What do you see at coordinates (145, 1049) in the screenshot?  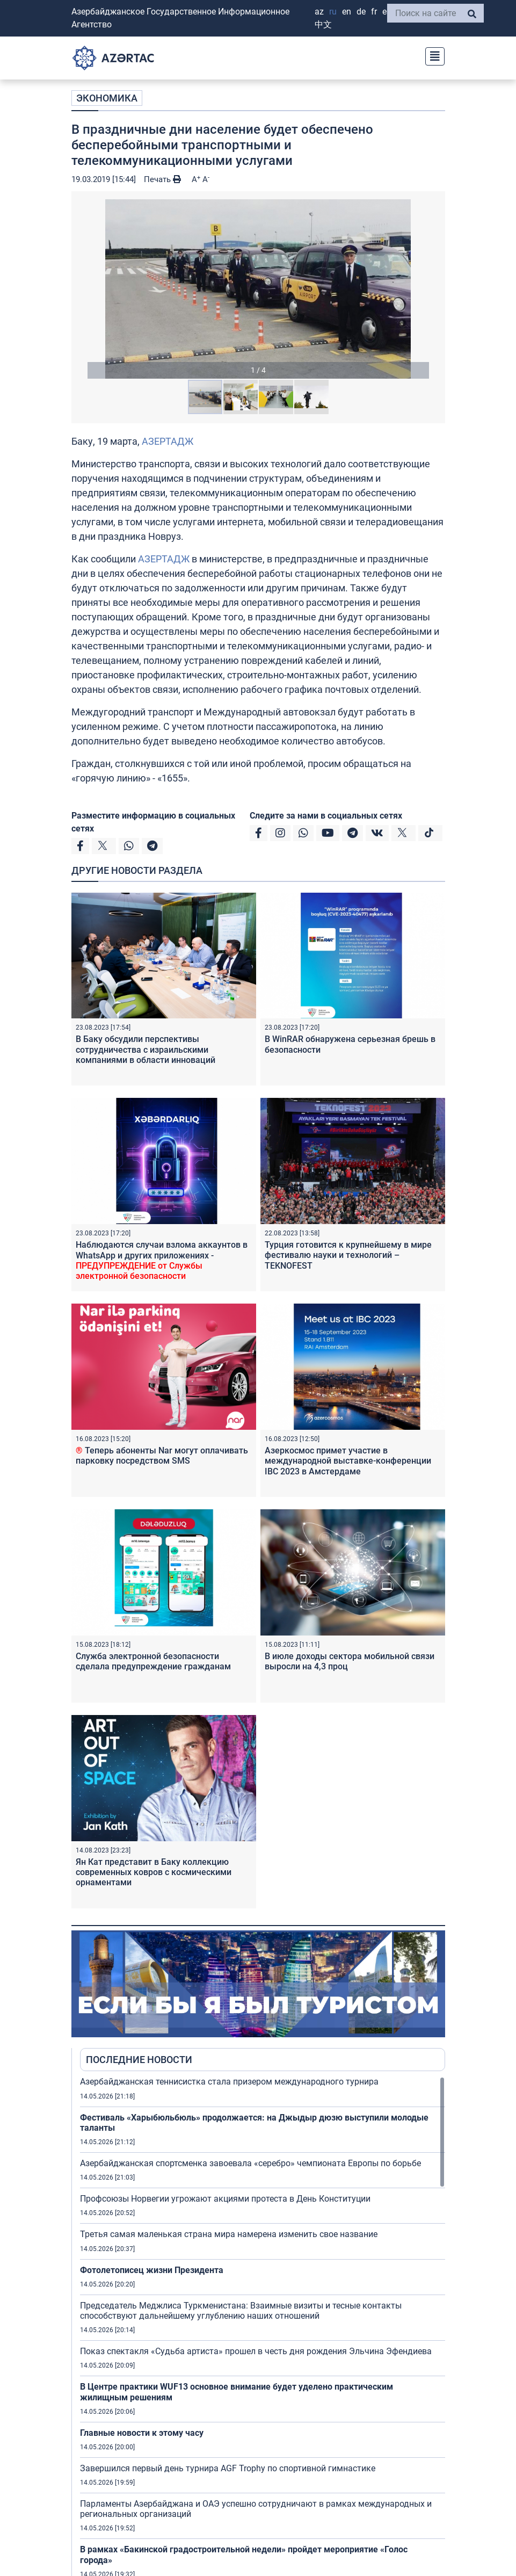 I see `В Баку обсудили перспективы сотрудничества с израильскими компаниями в области инноваций` at bounding box center [145, 1049].